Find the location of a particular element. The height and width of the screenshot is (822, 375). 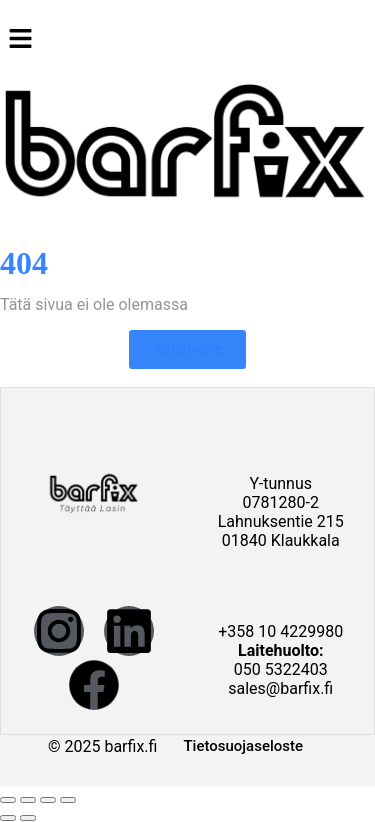

[Sulje (Esc)] is located at coordinates (68, 800).